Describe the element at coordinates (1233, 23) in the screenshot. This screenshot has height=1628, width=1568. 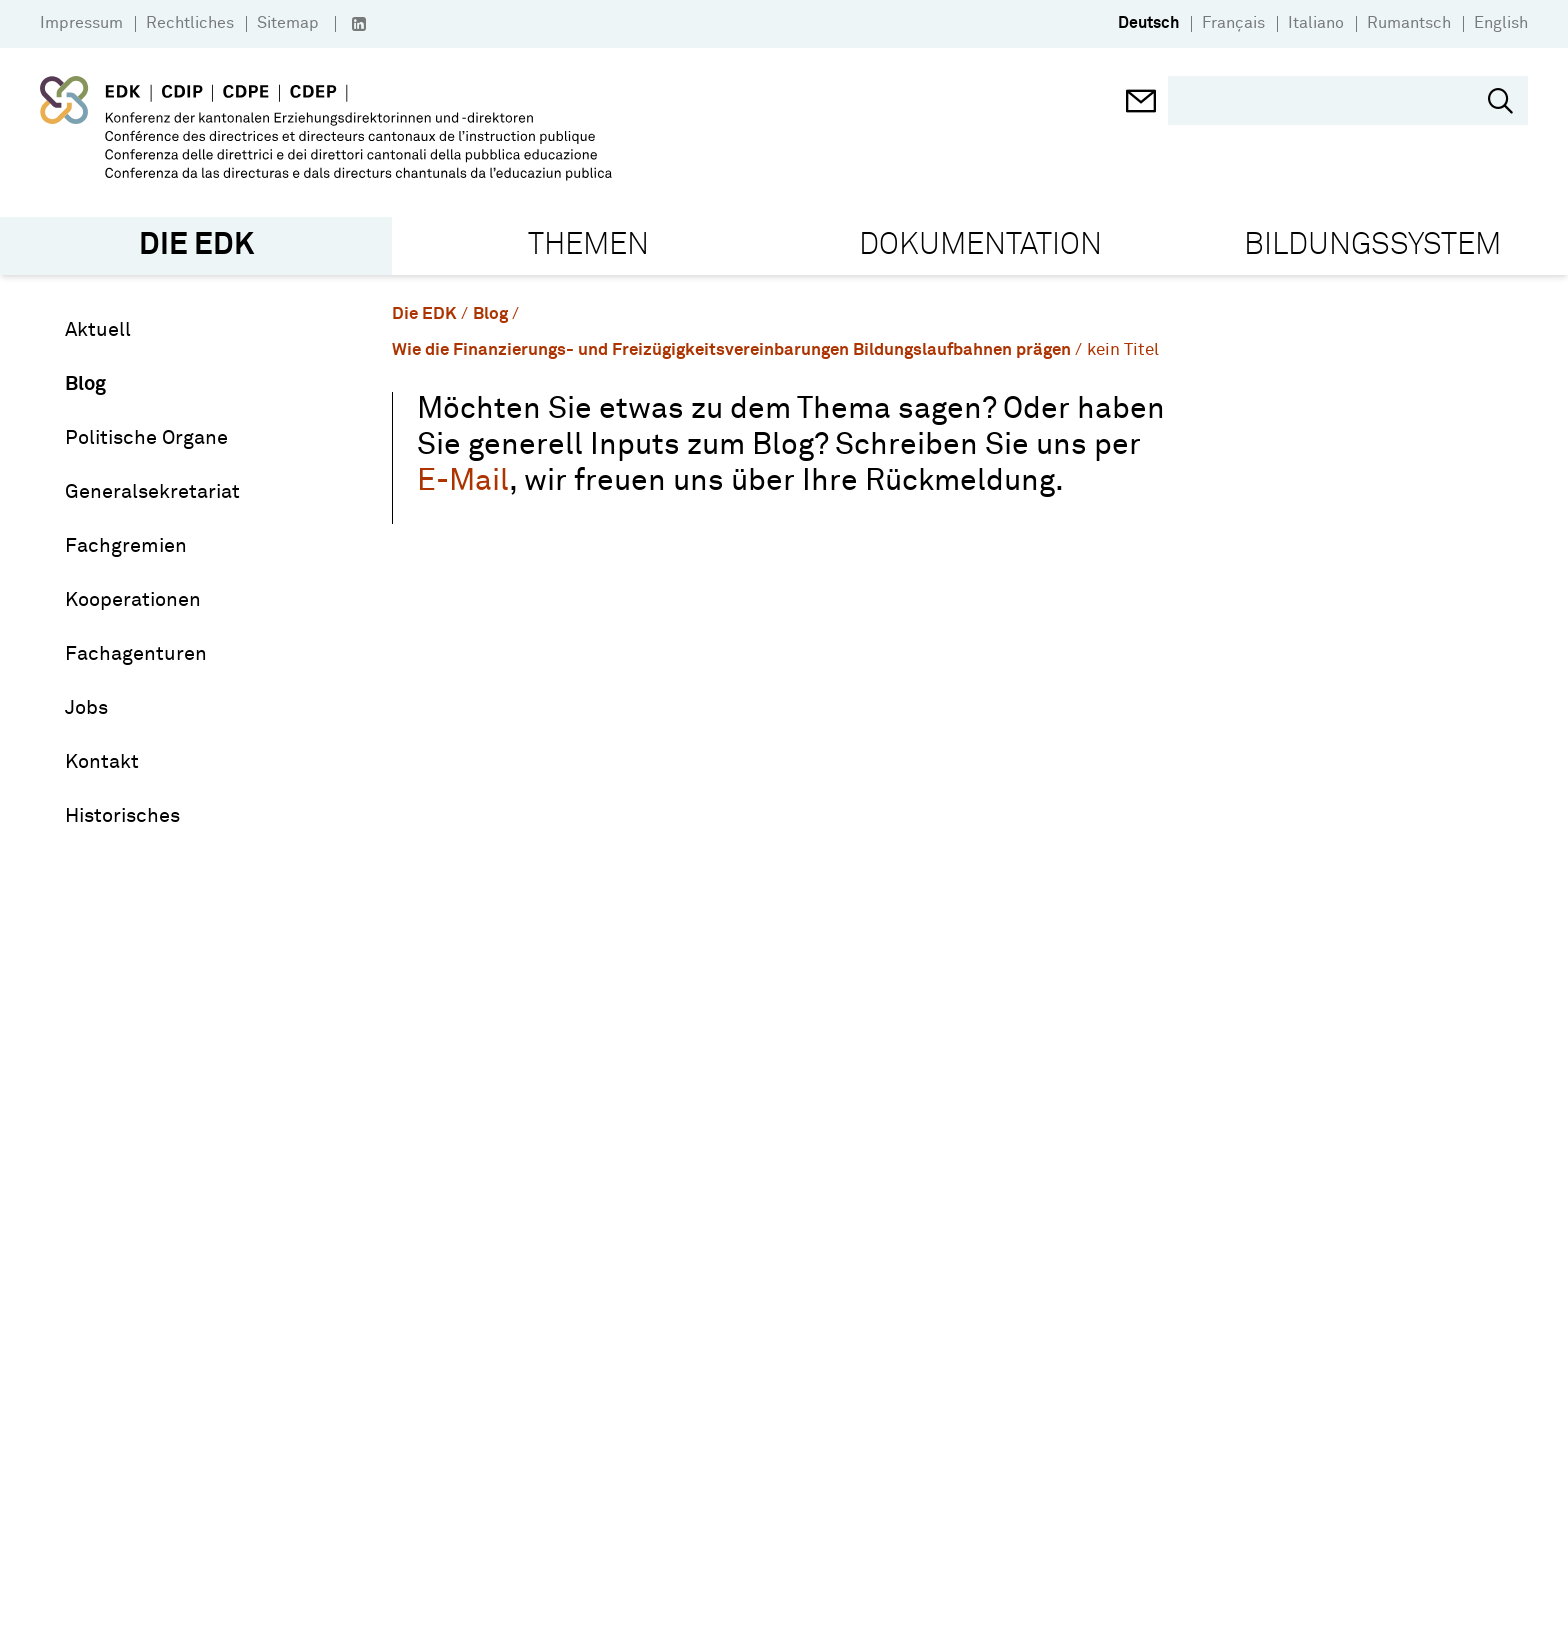
I see `Français` at that location.